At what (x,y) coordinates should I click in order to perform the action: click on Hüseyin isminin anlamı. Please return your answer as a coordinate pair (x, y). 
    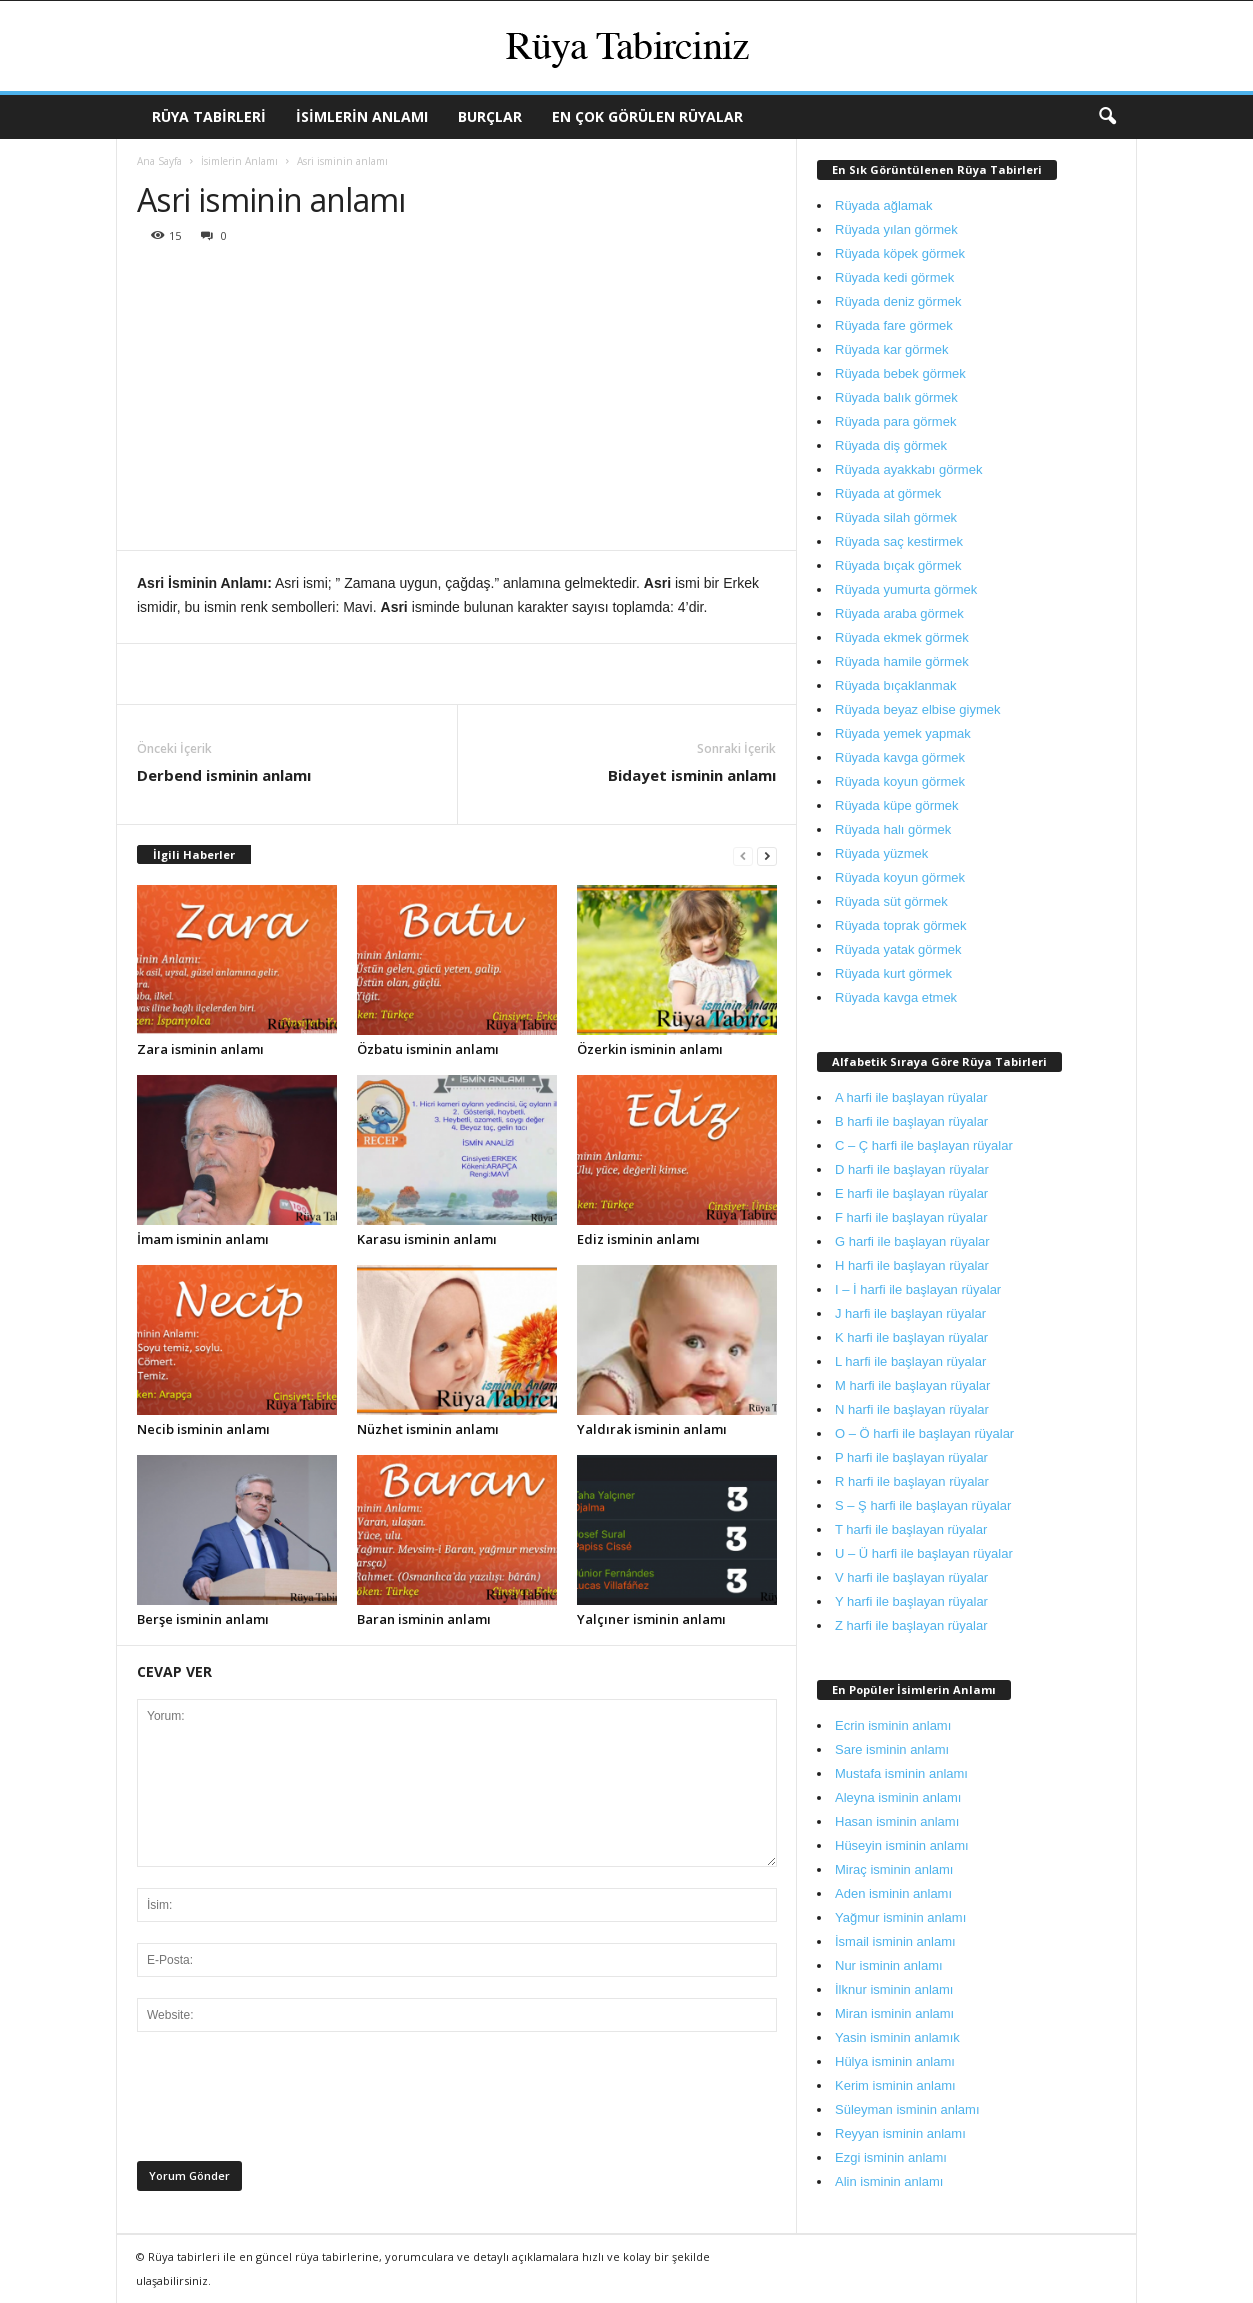
    Looking at the image, I should click on (902, 1845).